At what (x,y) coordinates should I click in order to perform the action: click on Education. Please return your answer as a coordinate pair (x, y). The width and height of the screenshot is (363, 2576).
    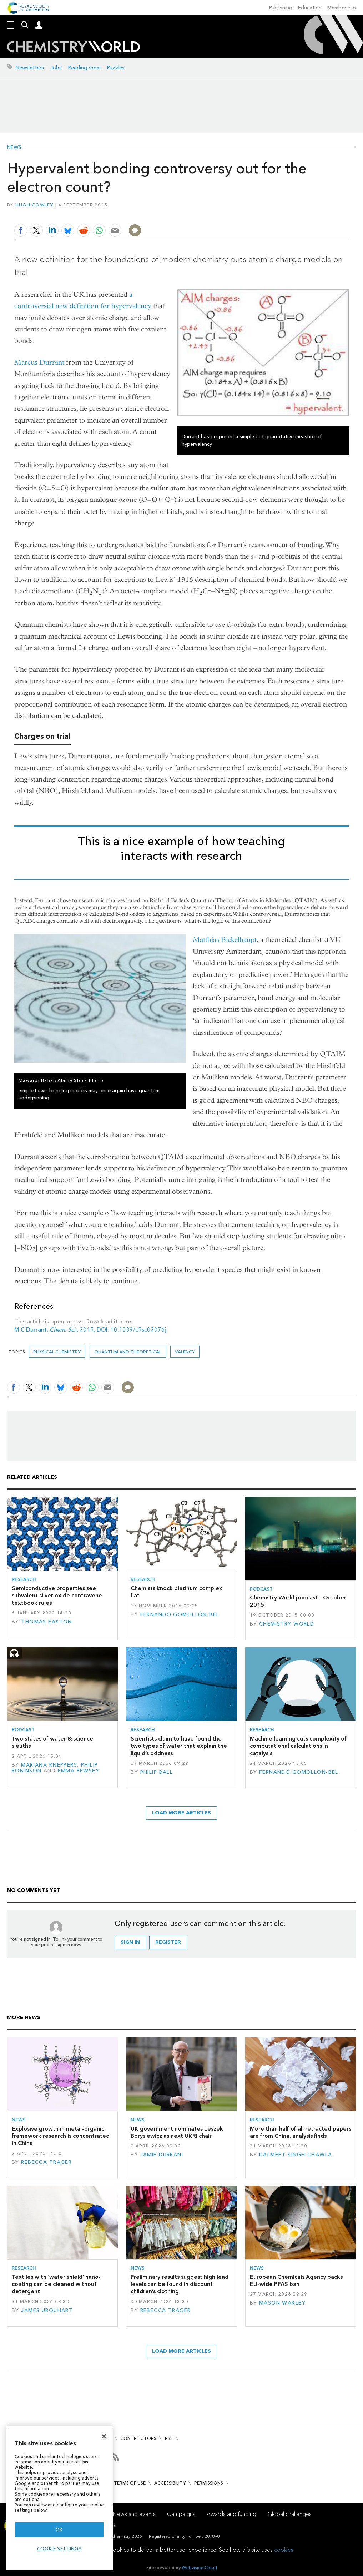
    Looking at the image, I should click on (310, 8).